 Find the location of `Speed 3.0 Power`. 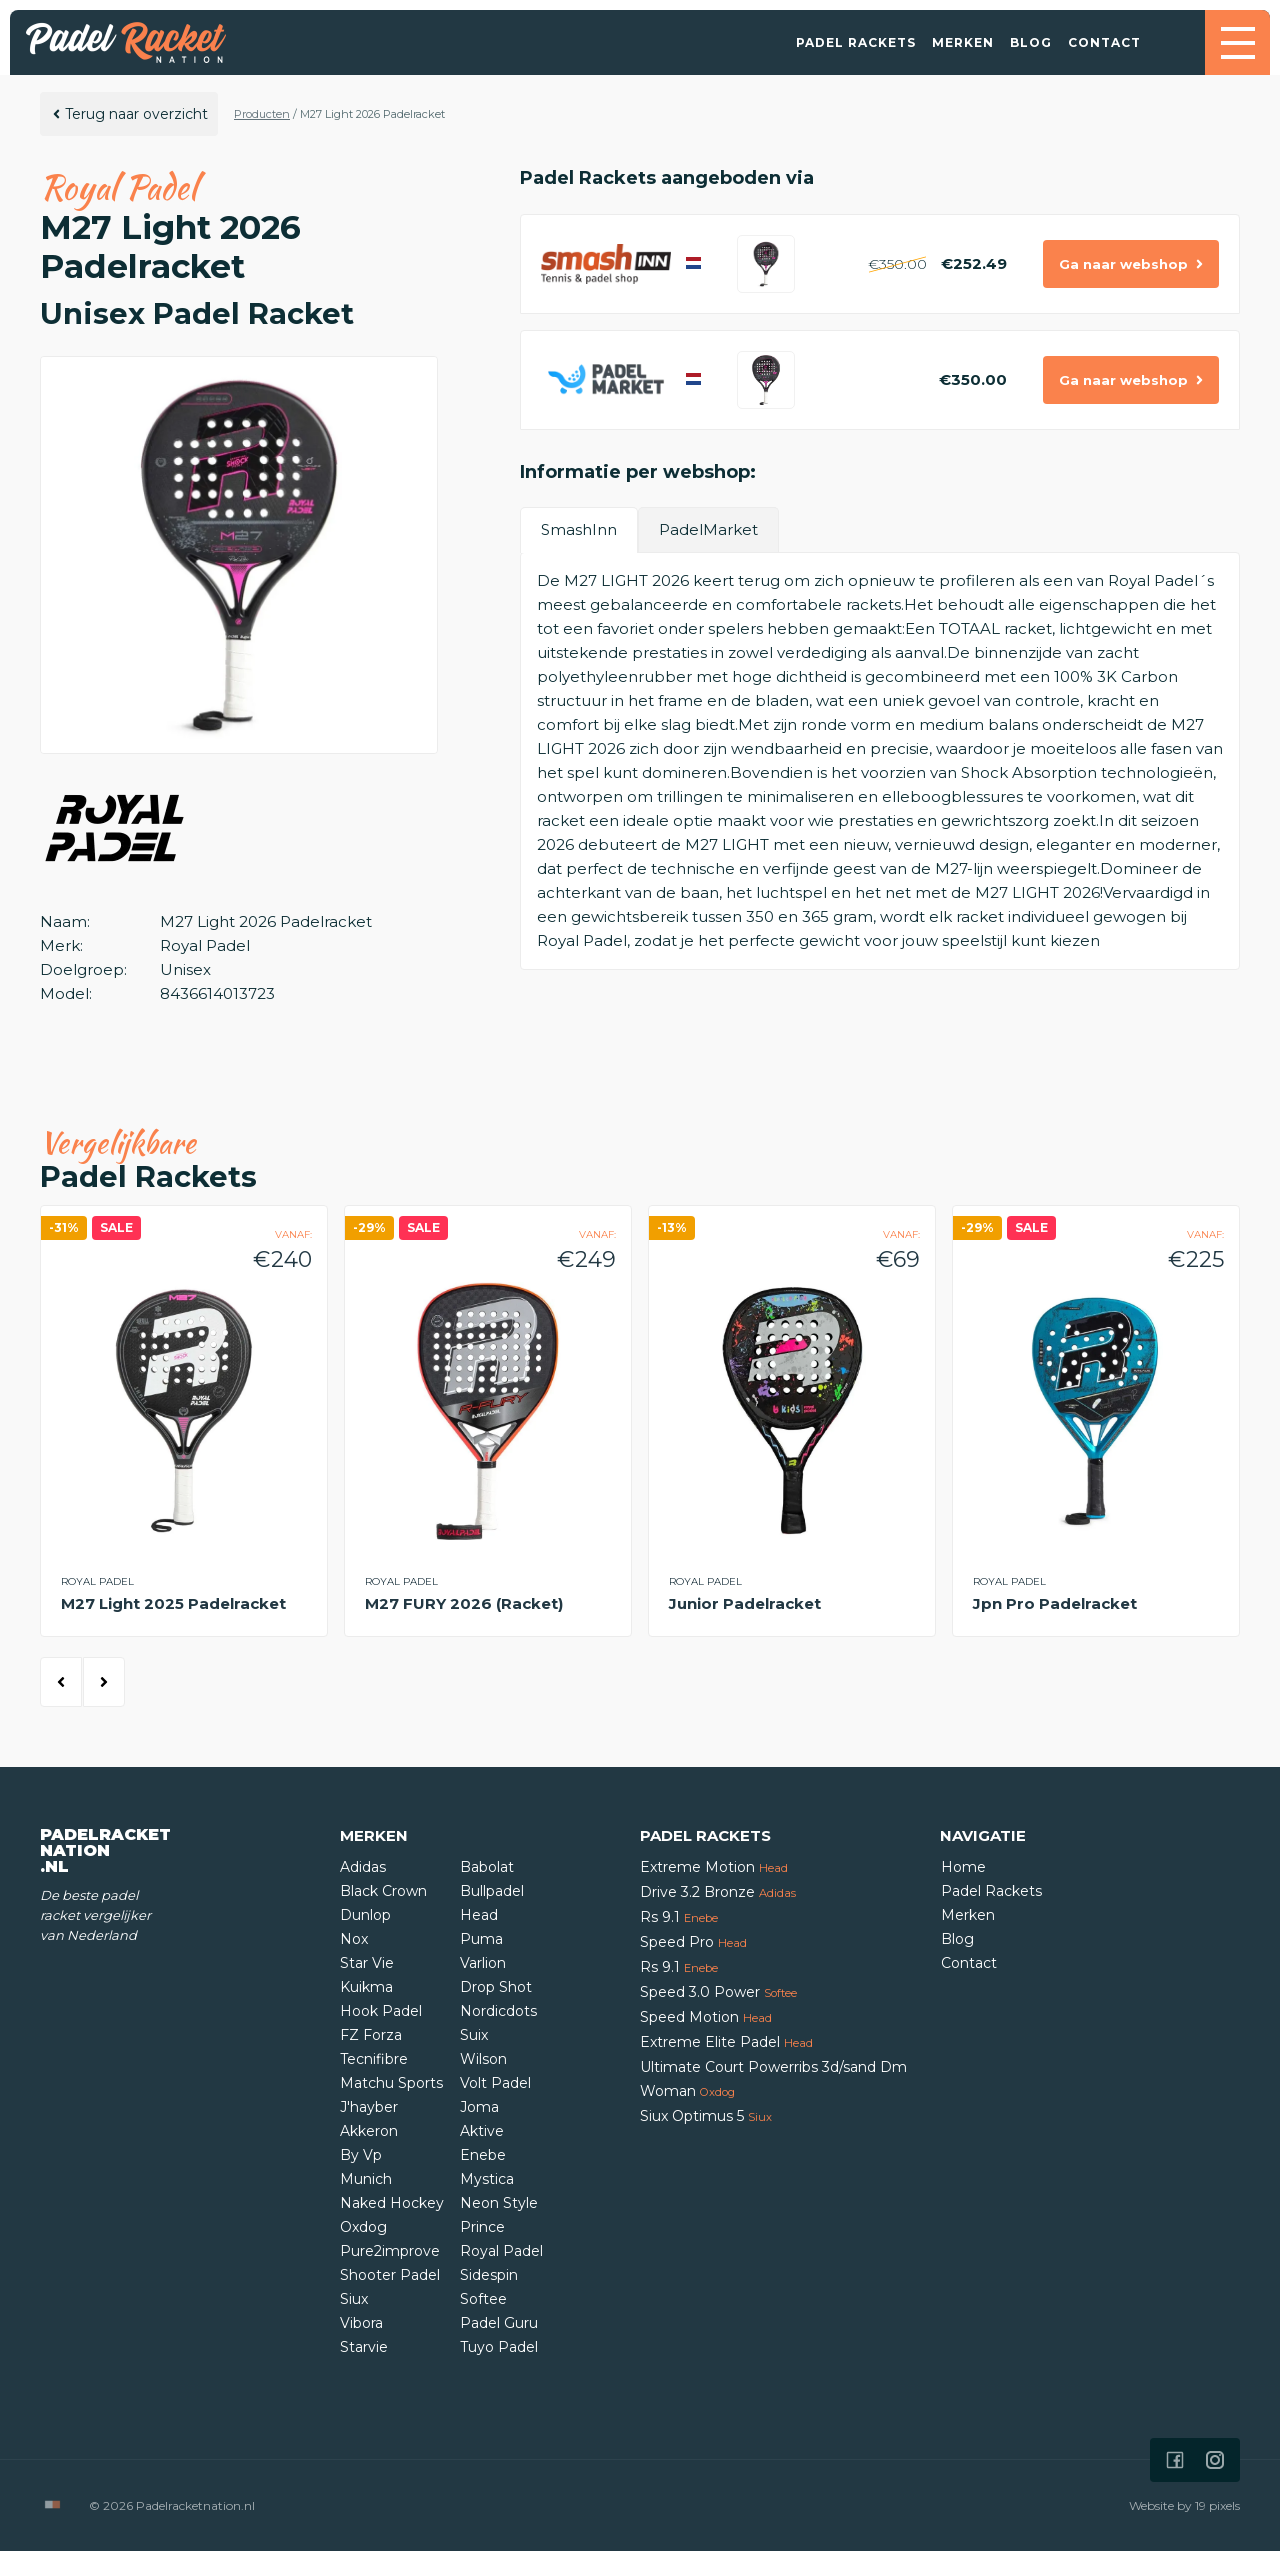

Speed 3.0 Power is located at coordinates (718, 1992).